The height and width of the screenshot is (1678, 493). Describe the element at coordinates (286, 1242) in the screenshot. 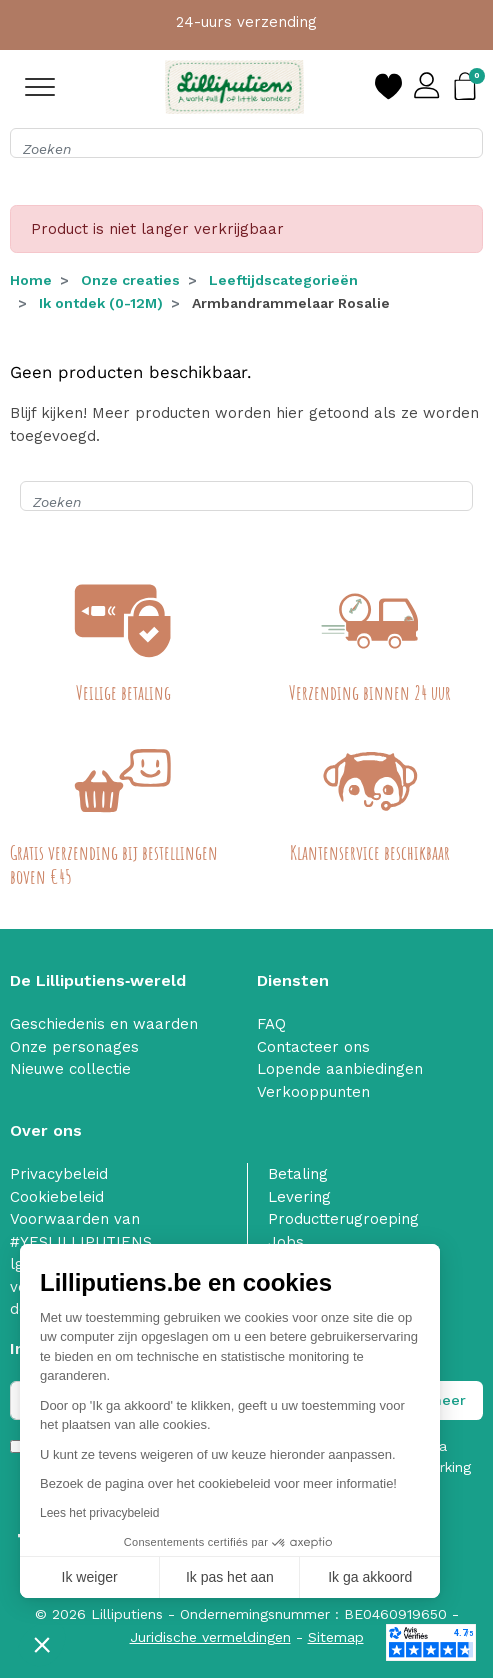

I see `Jobs` at that location.